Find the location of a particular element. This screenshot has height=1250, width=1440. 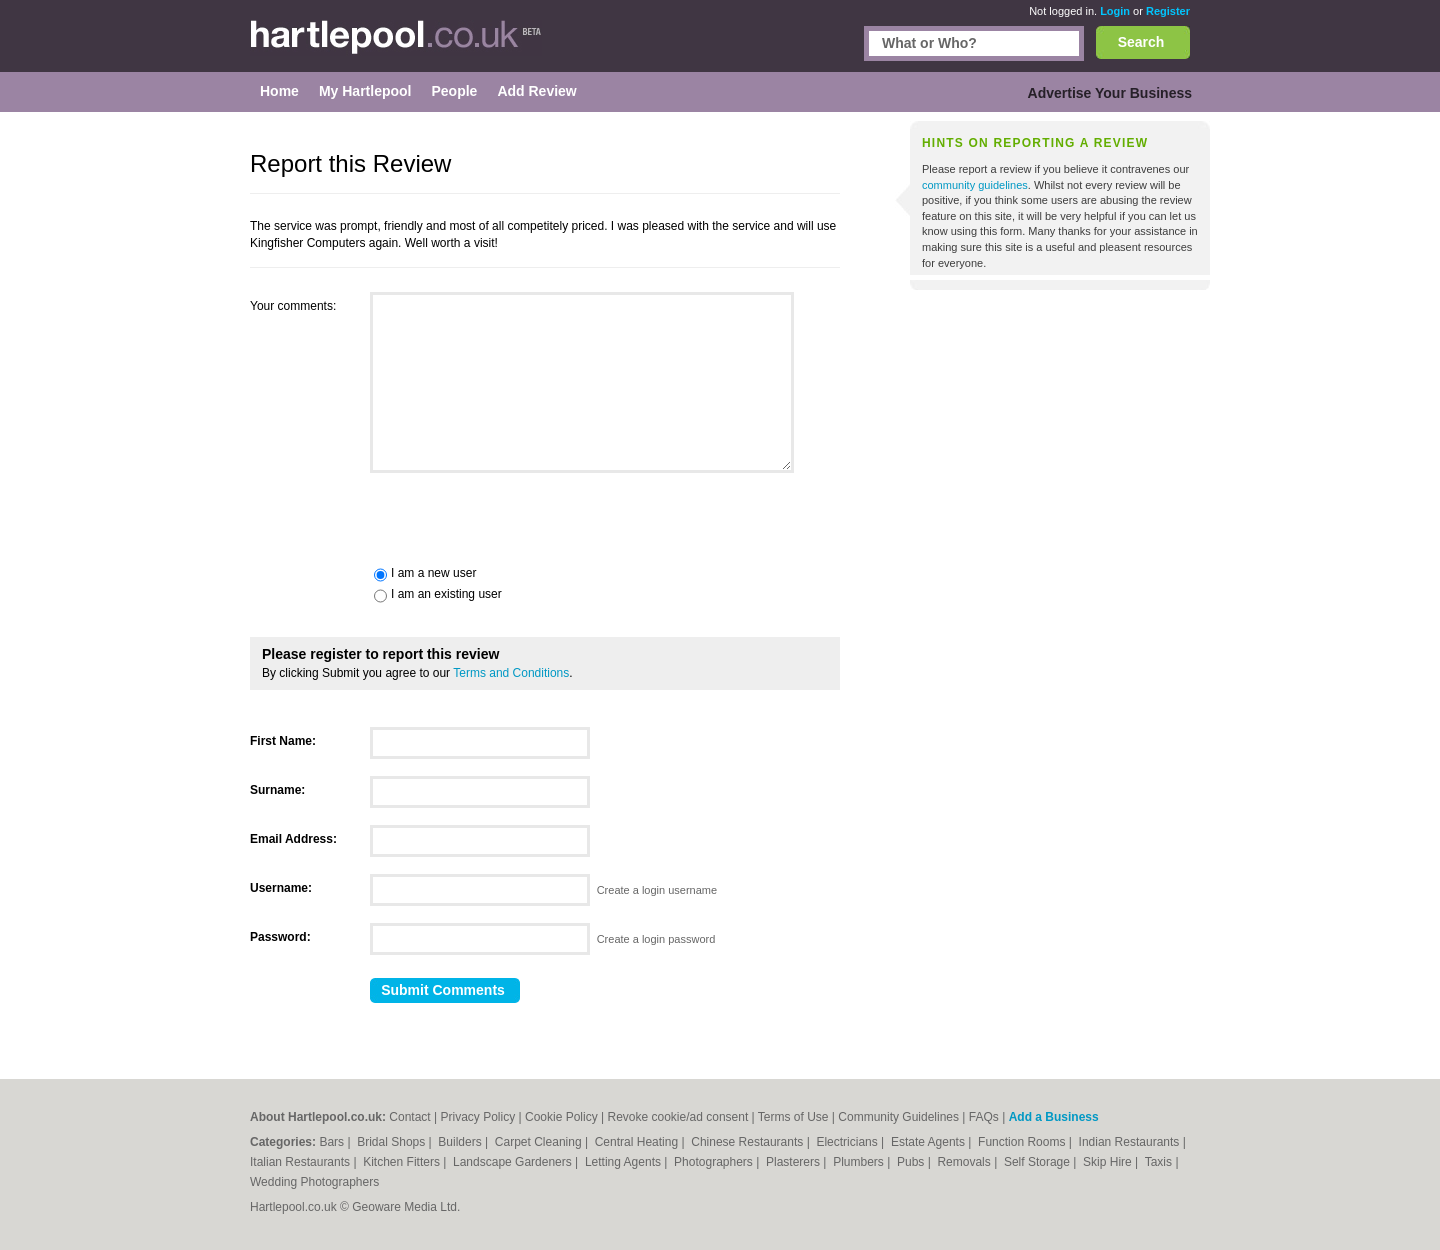

Plasterers is located at coordinates (794, 1162).